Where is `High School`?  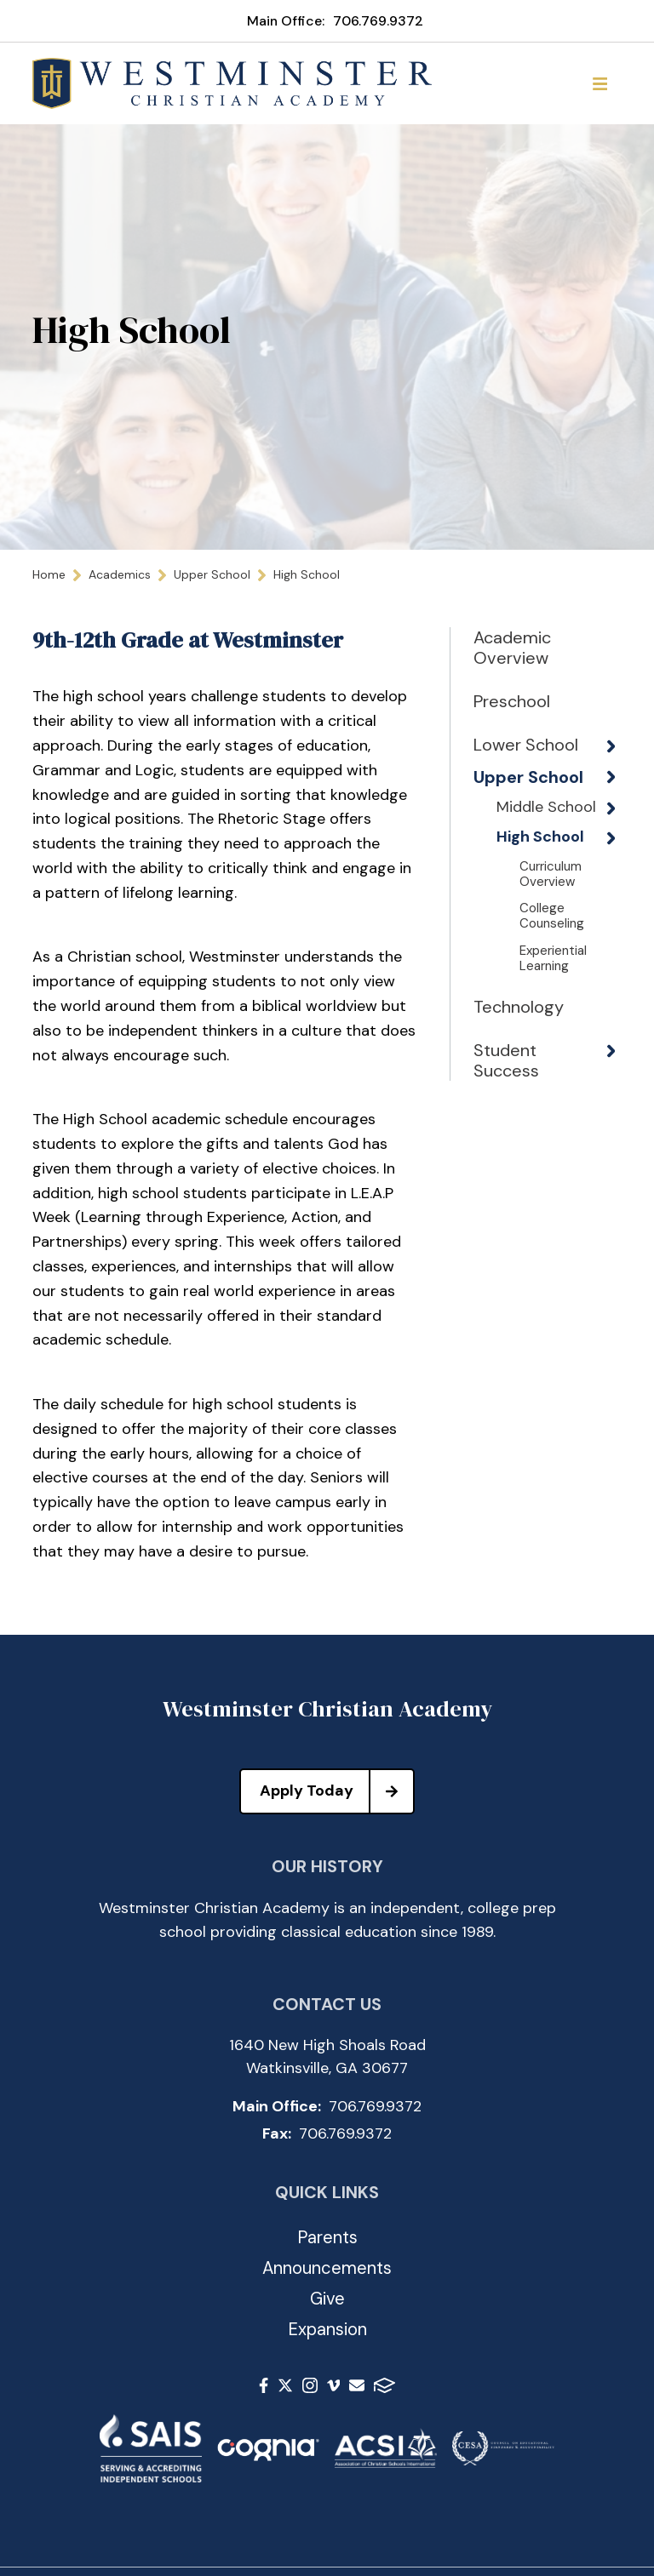 High School is located at coordinates (522, 906).